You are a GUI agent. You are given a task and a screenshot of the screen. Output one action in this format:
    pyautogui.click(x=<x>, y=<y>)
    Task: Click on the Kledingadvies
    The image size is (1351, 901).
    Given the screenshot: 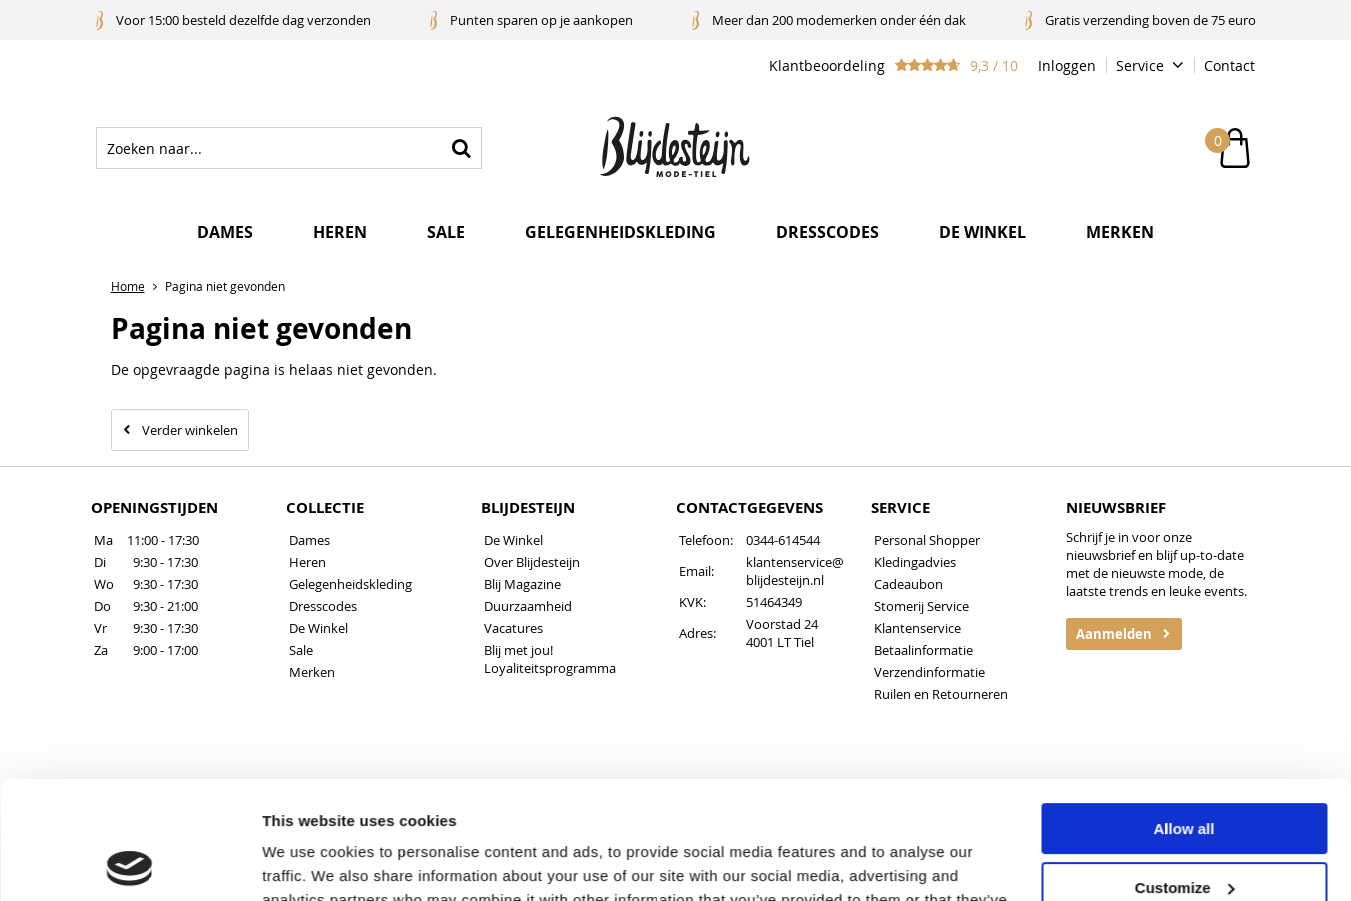 What is the action you would take?
    pyautogui.click(x=915, y=562)
    